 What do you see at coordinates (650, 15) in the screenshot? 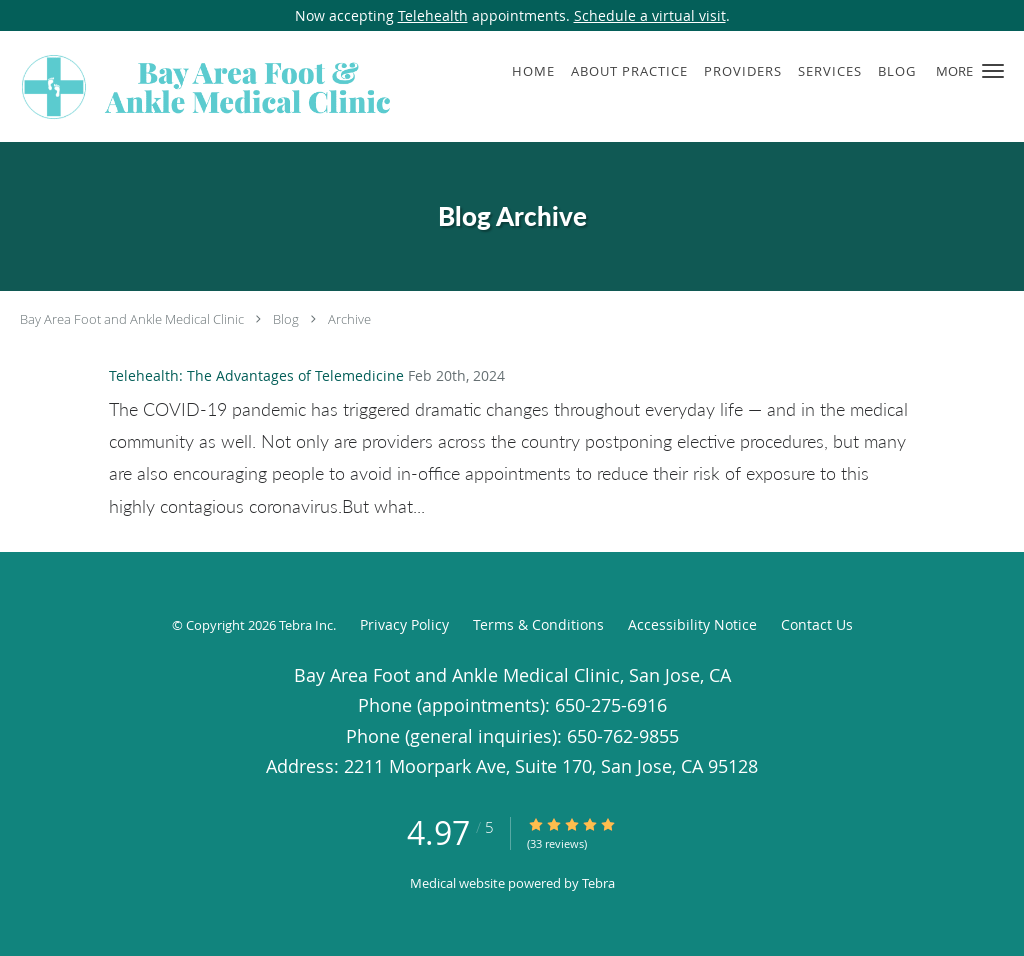
I see `Schedule a virtual visit` at bounding box center [650, 15].